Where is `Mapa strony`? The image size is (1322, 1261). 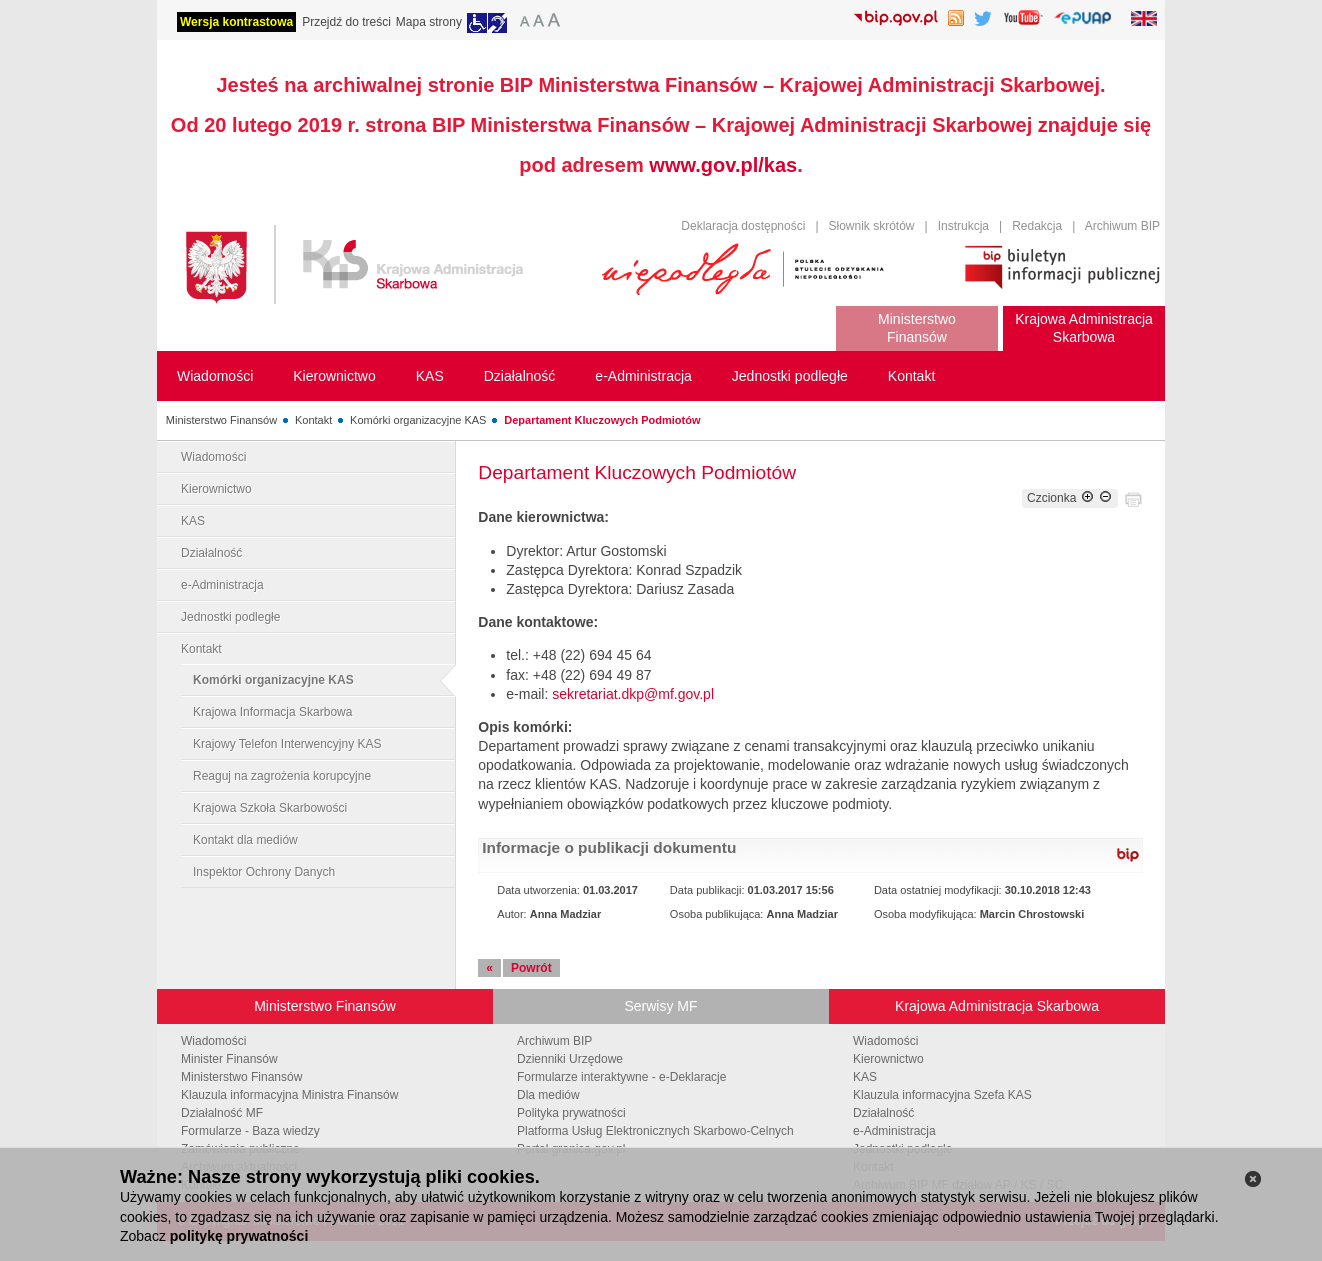 Mapa strony is located at coordinates (429, 22).